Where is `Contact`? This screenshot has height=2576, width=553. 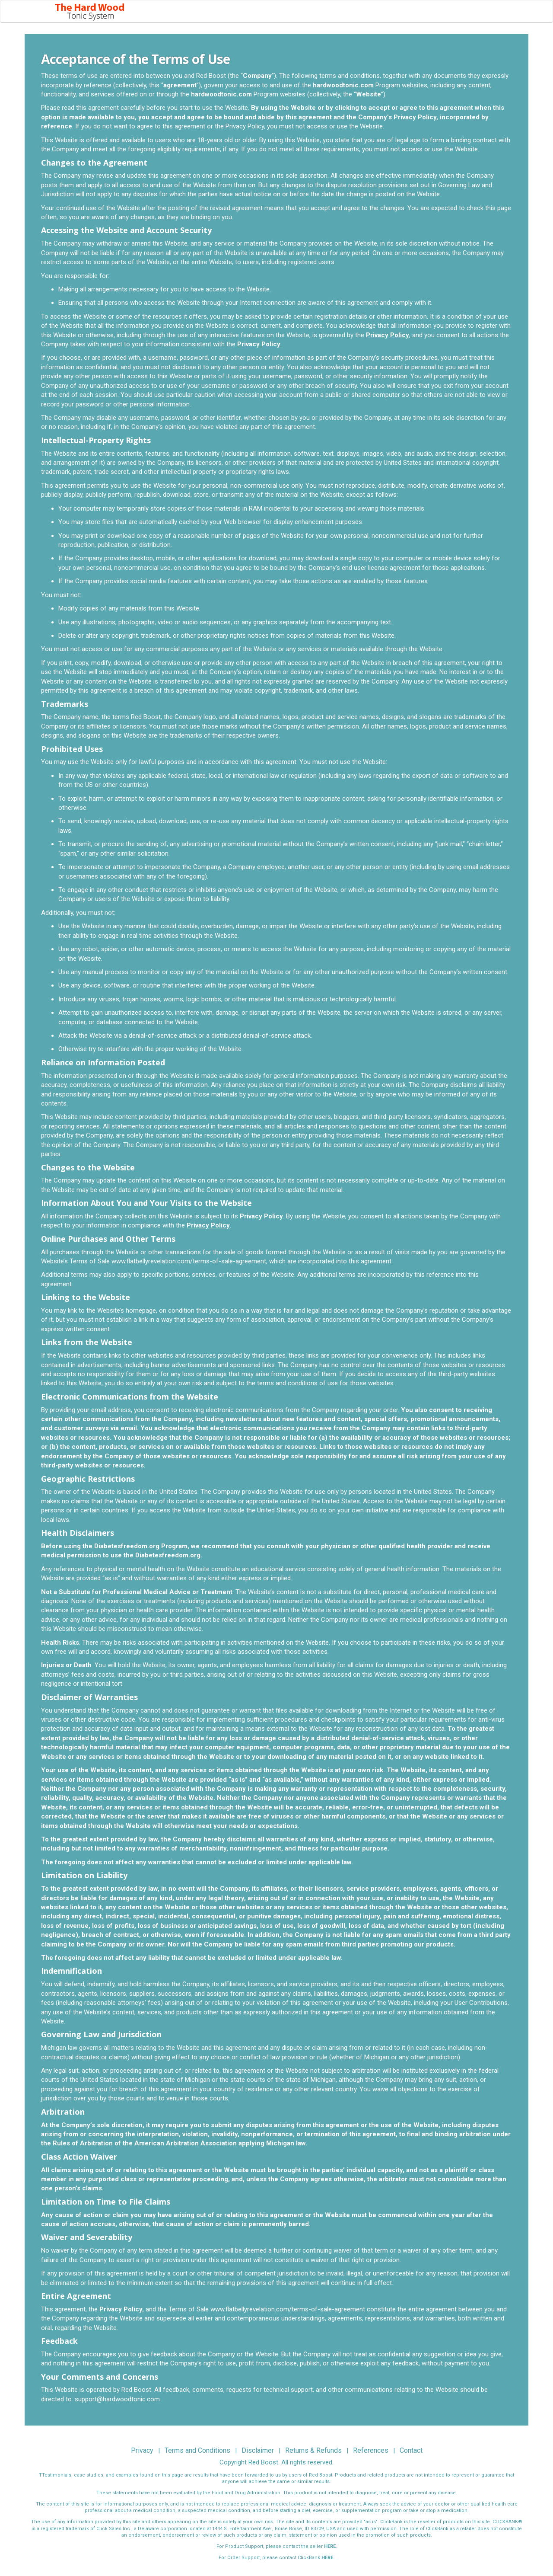 Contact is located at coordinates (411, 2457).